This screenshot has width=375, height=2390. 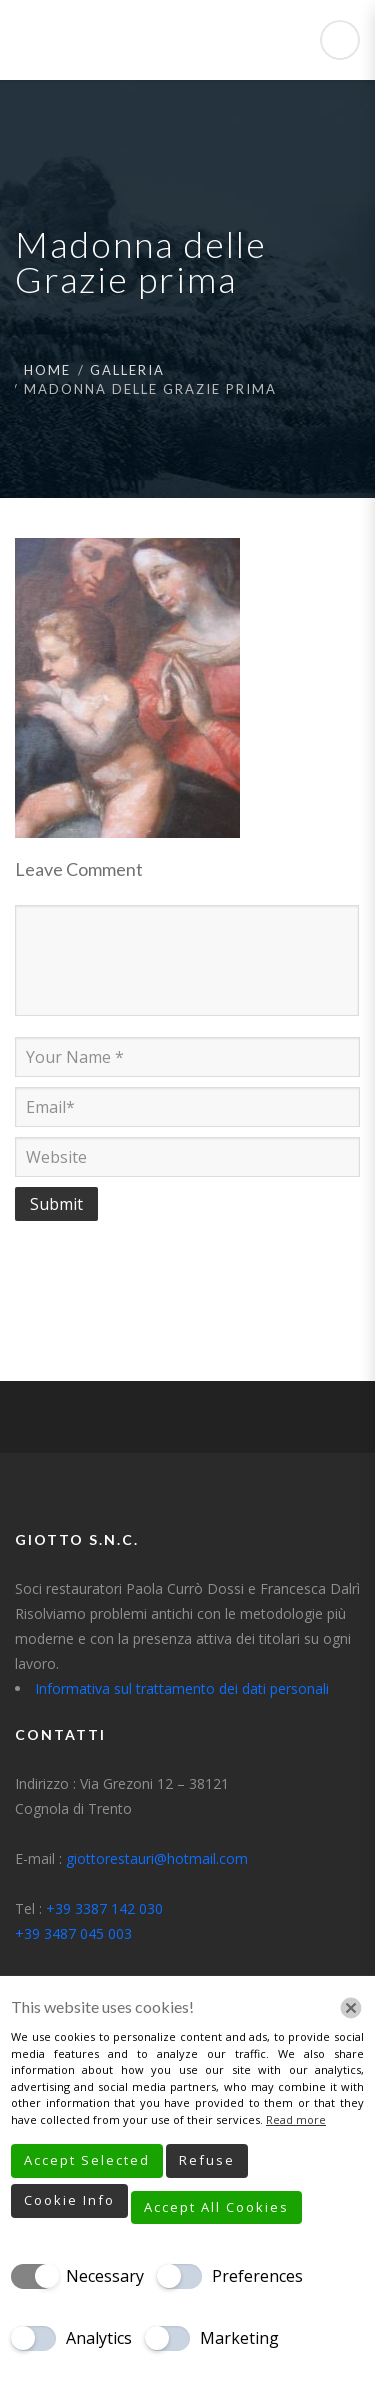 What do you see at coordinates (73, 1933) in the screenshot?
I see `+39 3487 045 003` at bounding box center [73, 1933].